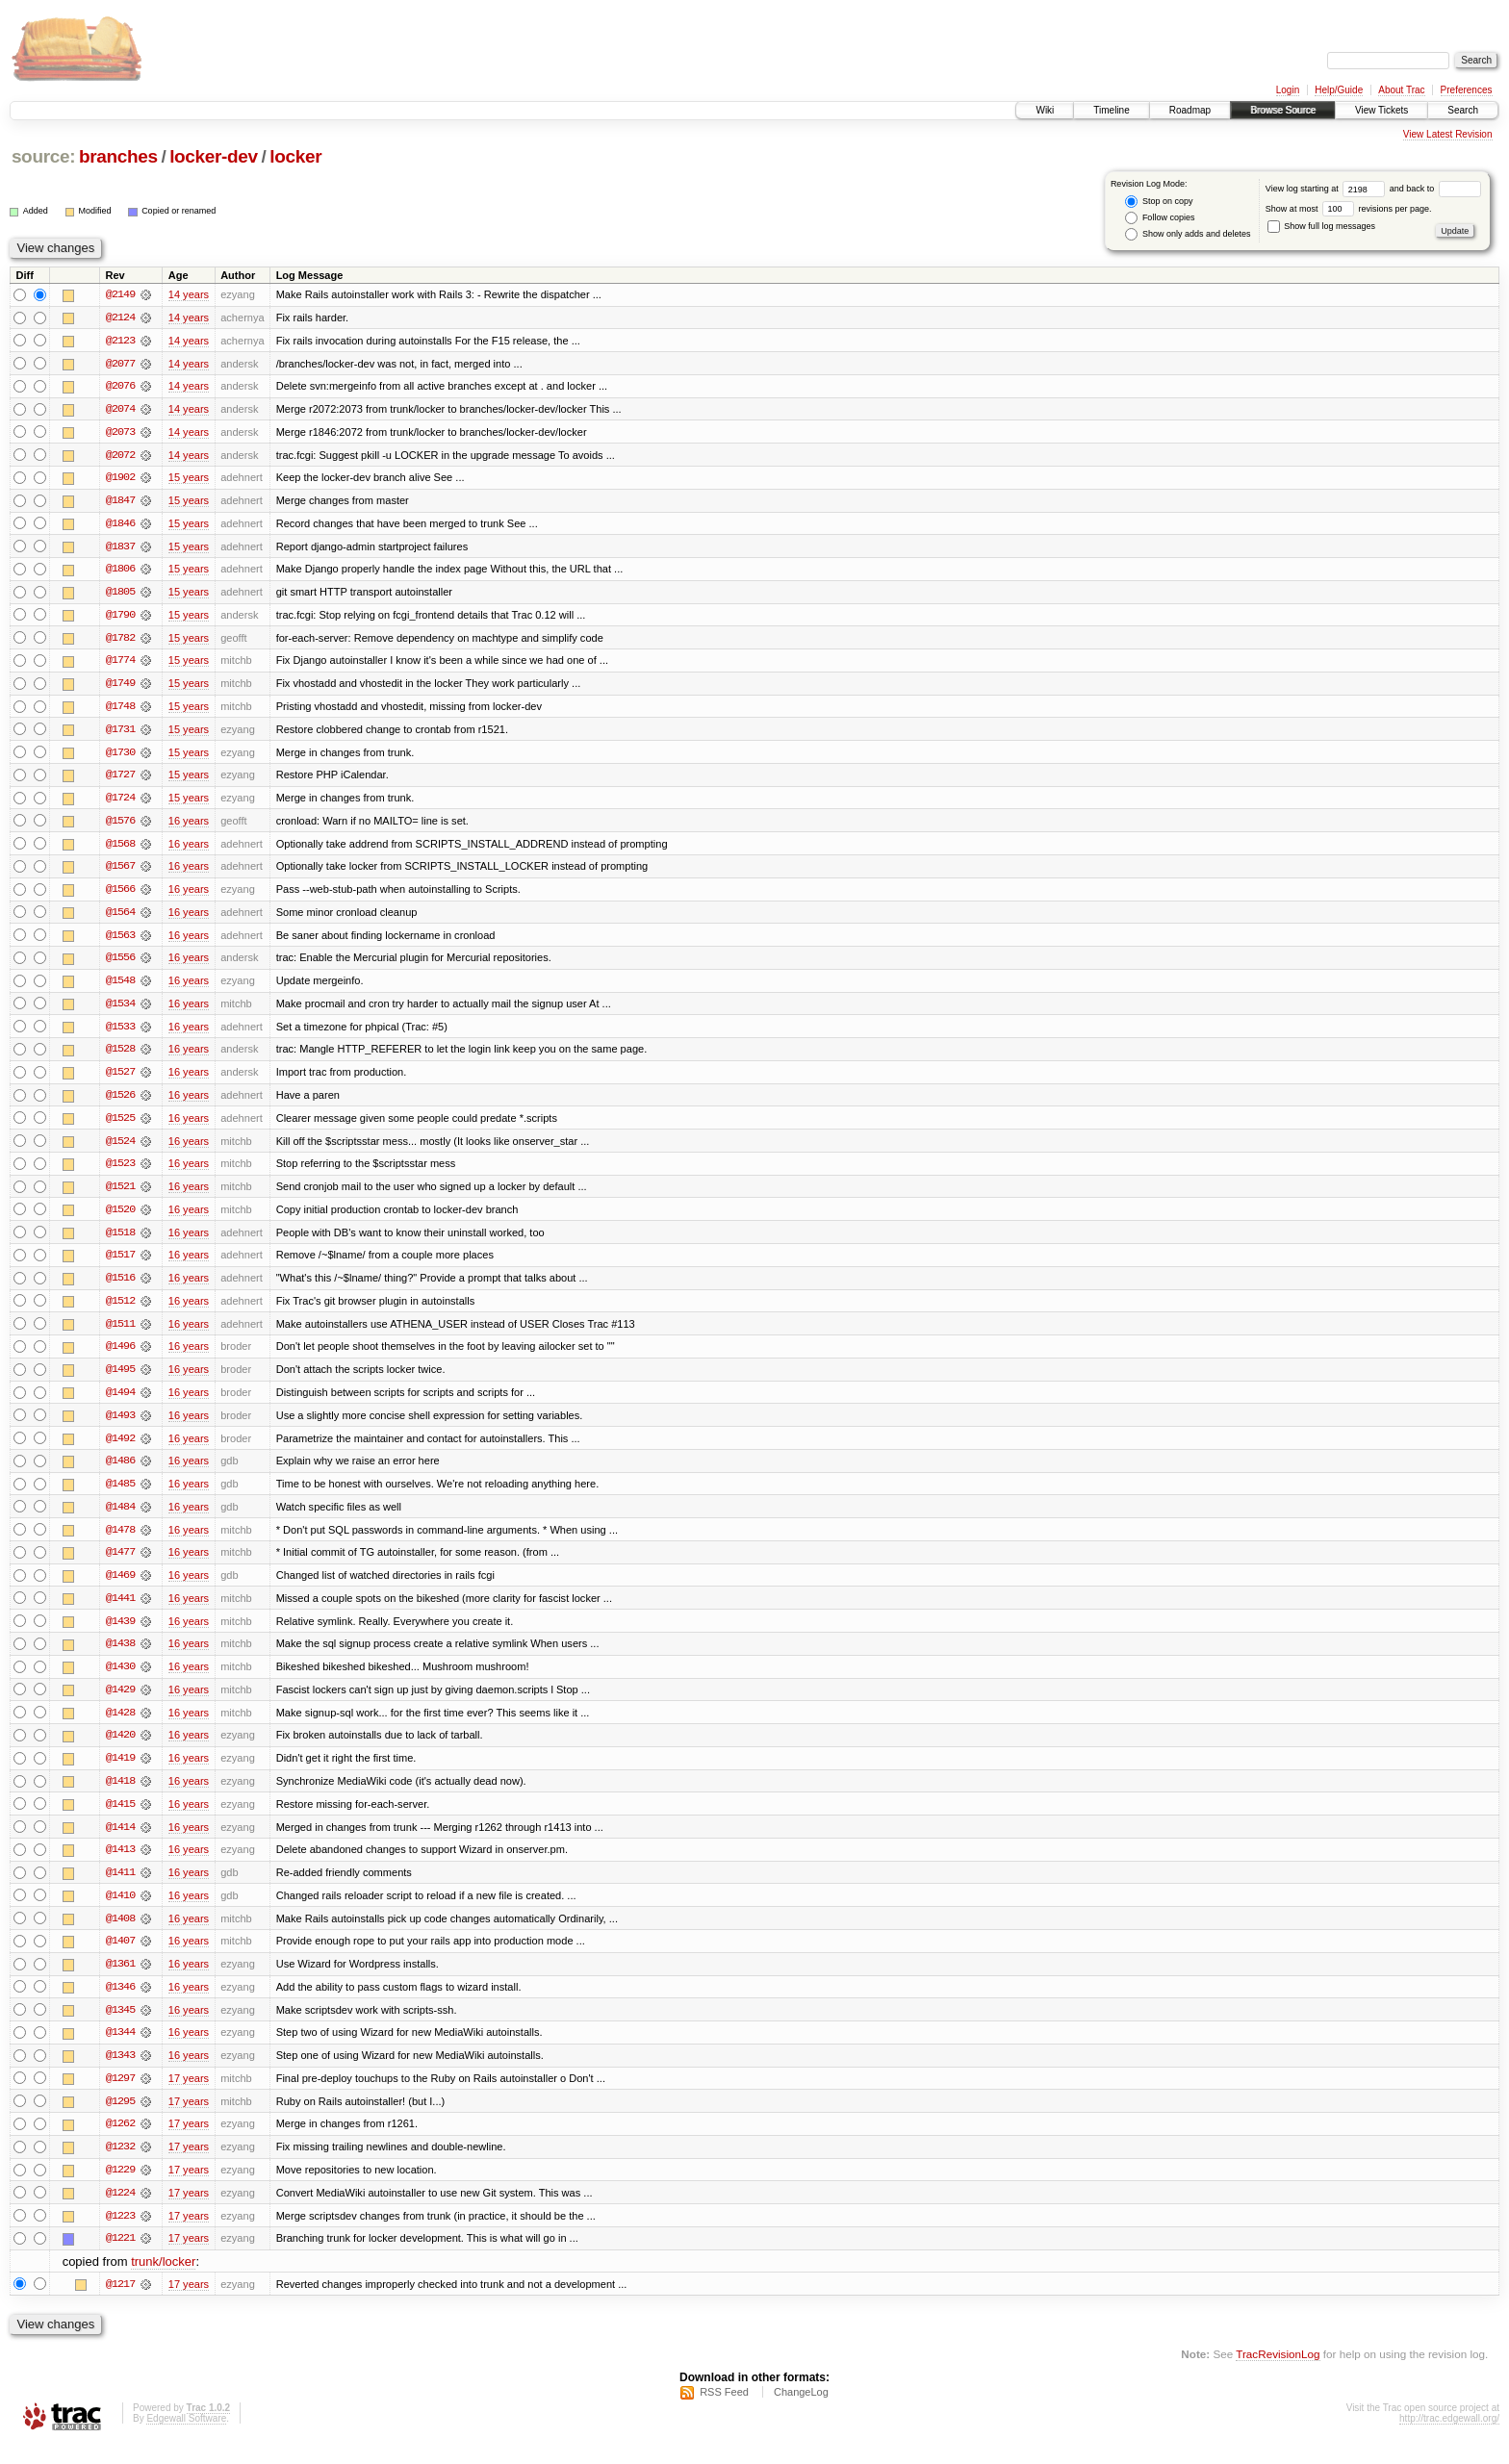  Describe the element at coordinates (120, 548) in the screenshot. I see `@1837` at that location.